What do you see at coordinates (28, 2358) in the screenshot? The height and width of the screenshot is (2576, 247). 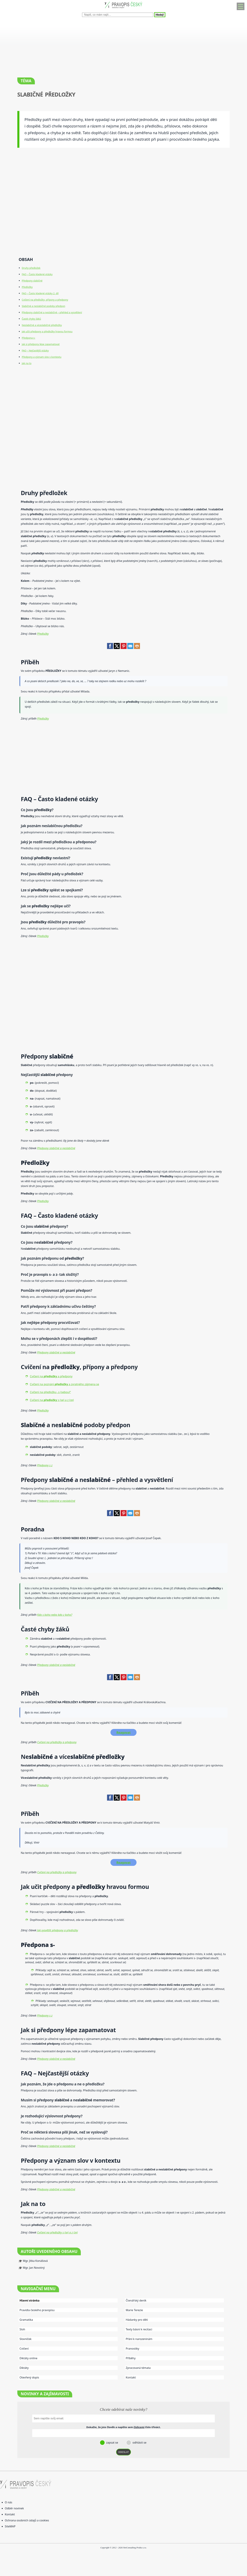 I see `Diktáty online` at bounding box center [28, 2358].